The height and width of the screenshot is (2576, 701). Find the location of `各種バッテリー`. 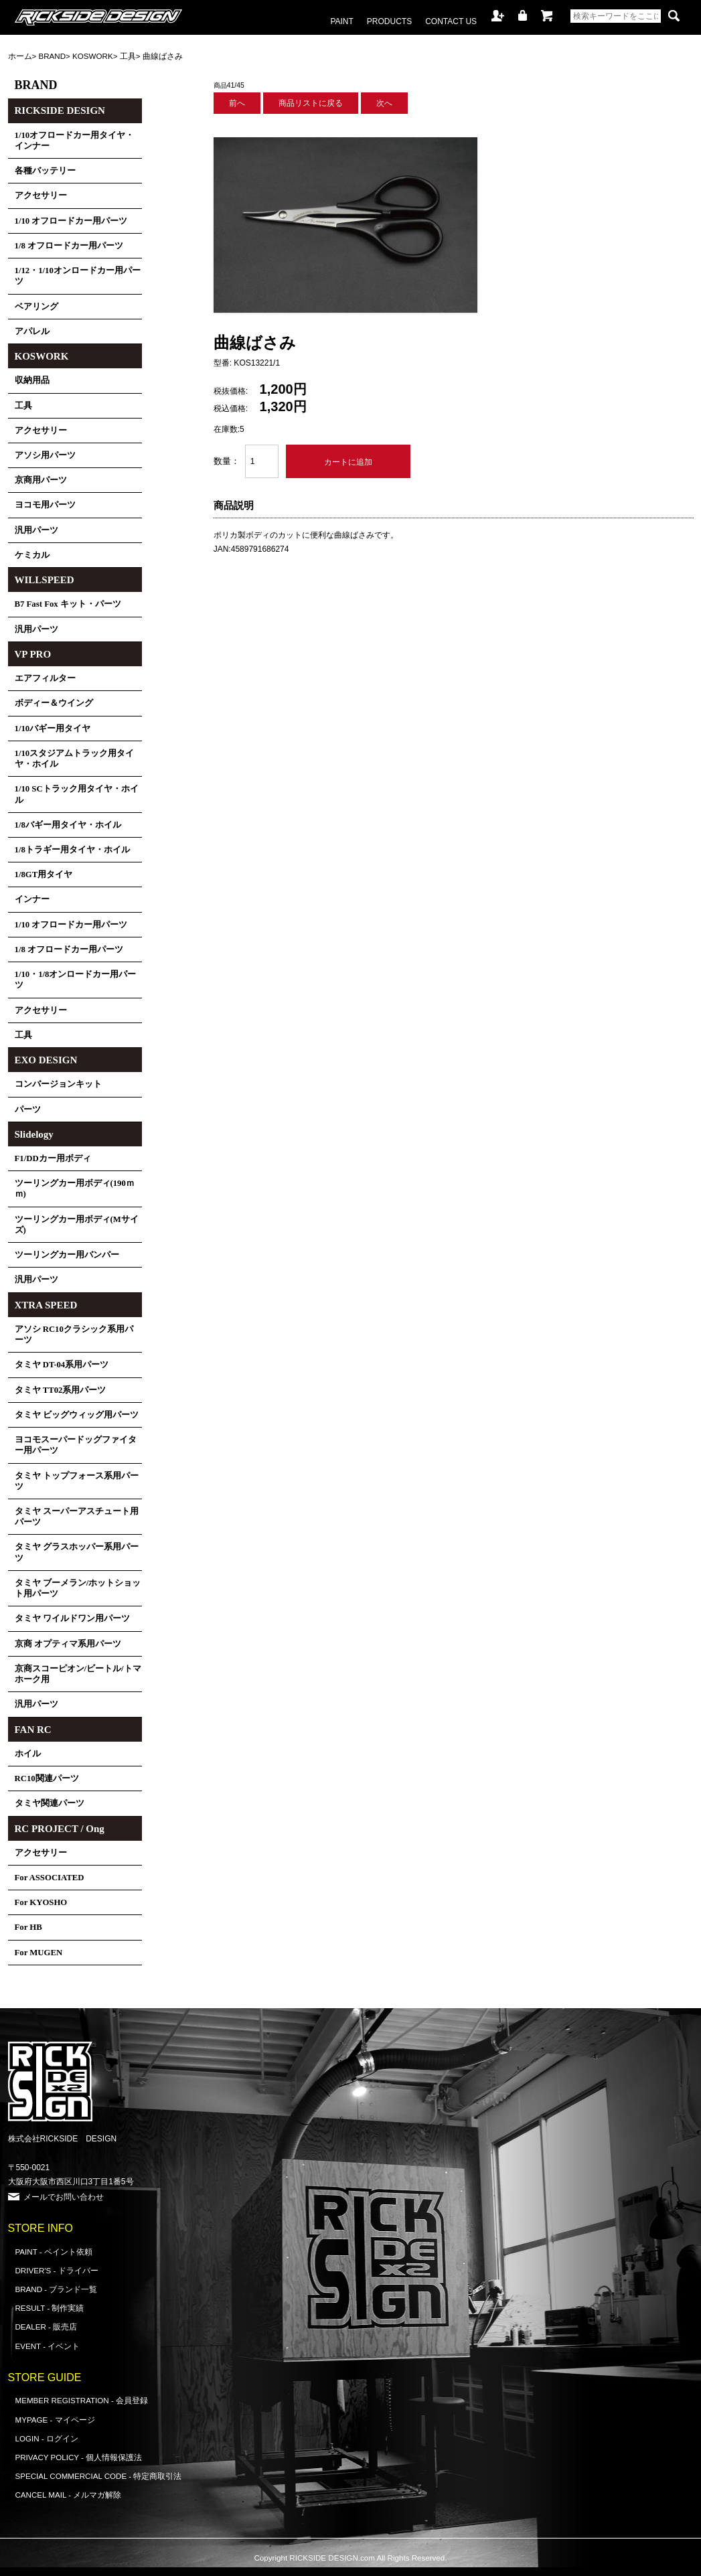

各種バッテリー is located at coordinates (45, 170).